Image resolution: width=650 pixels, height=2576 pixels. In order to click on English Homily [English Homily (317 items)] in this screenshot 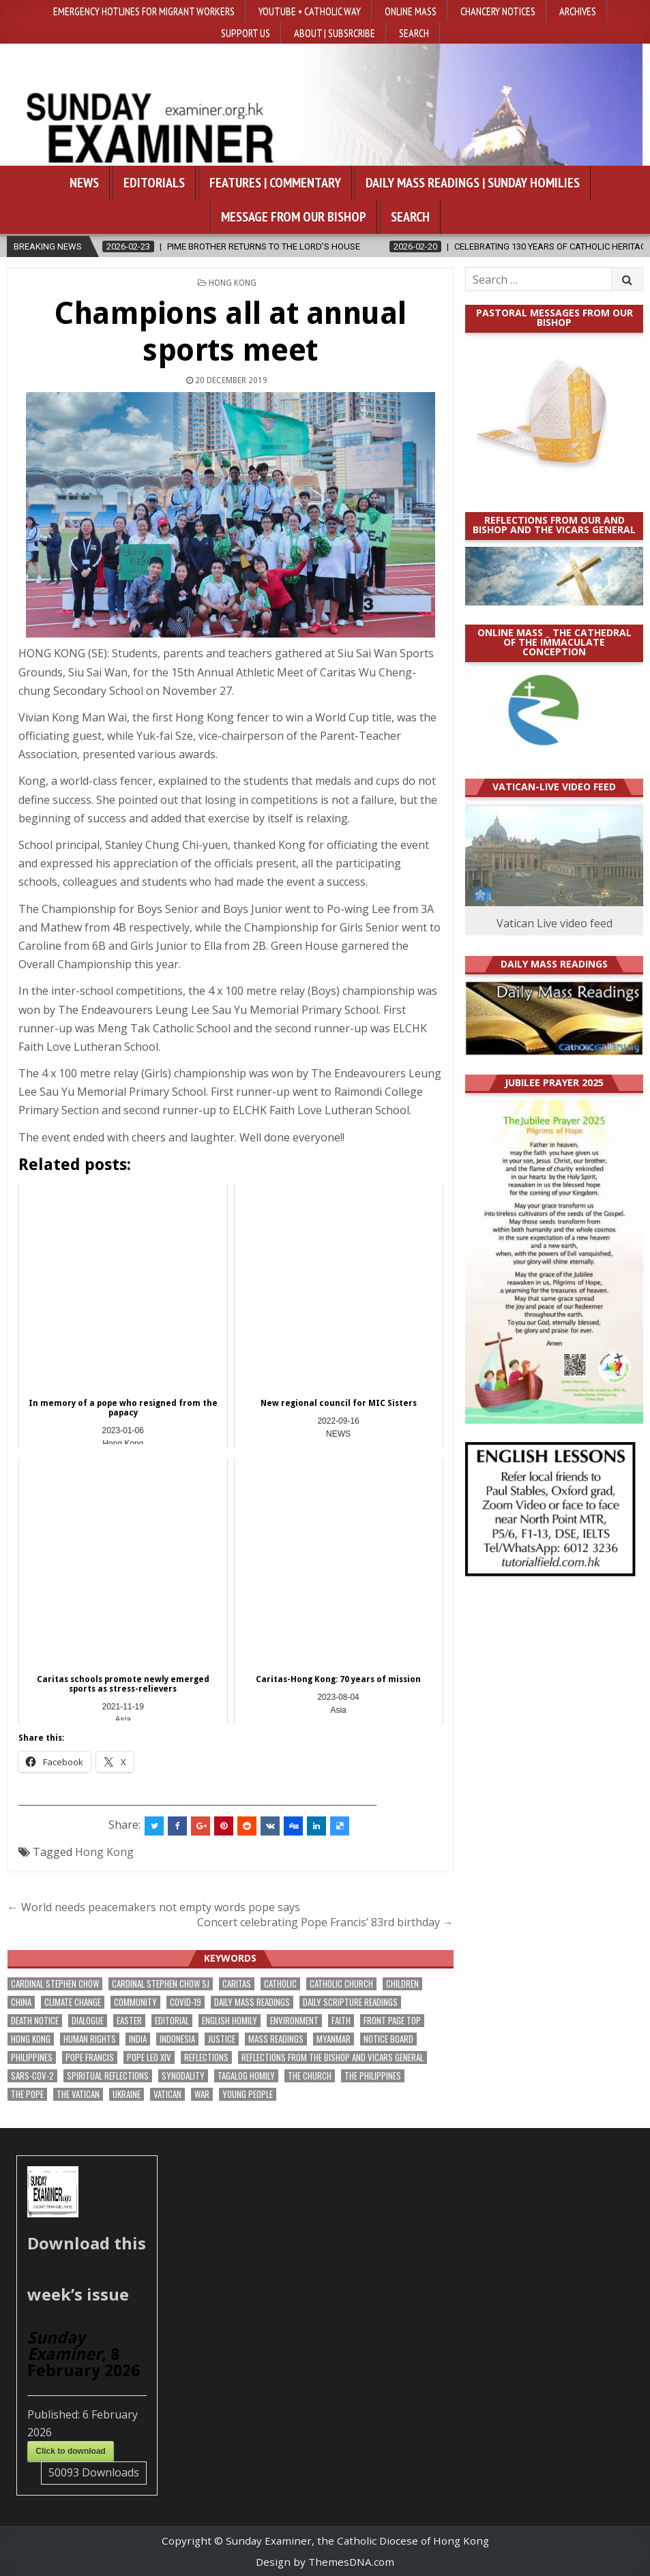, I will do `click(229, 2020)`.